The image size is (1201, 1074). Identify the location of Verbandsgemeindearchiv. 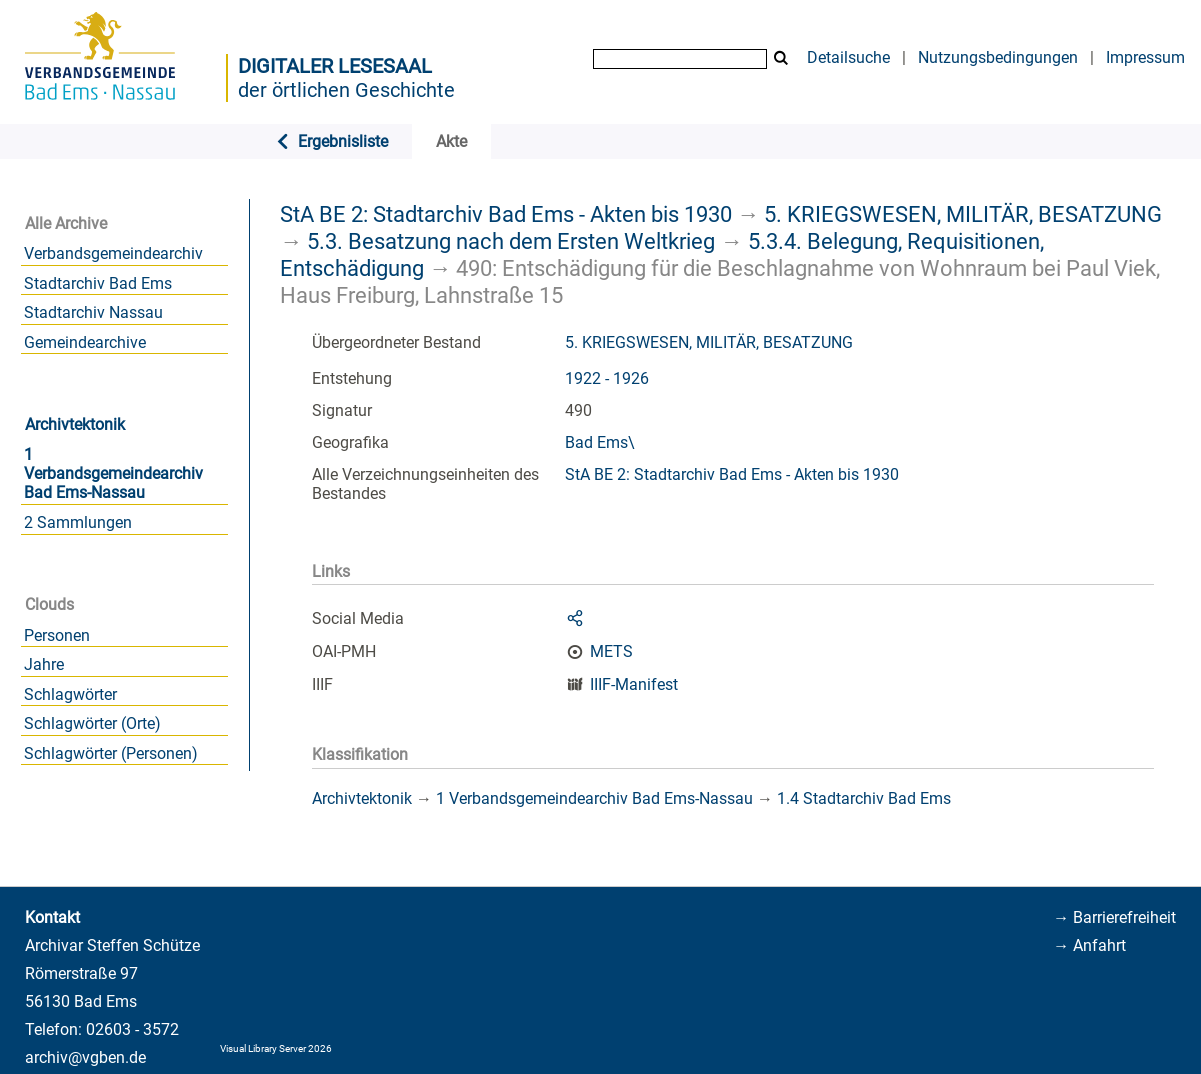
(113, 253).